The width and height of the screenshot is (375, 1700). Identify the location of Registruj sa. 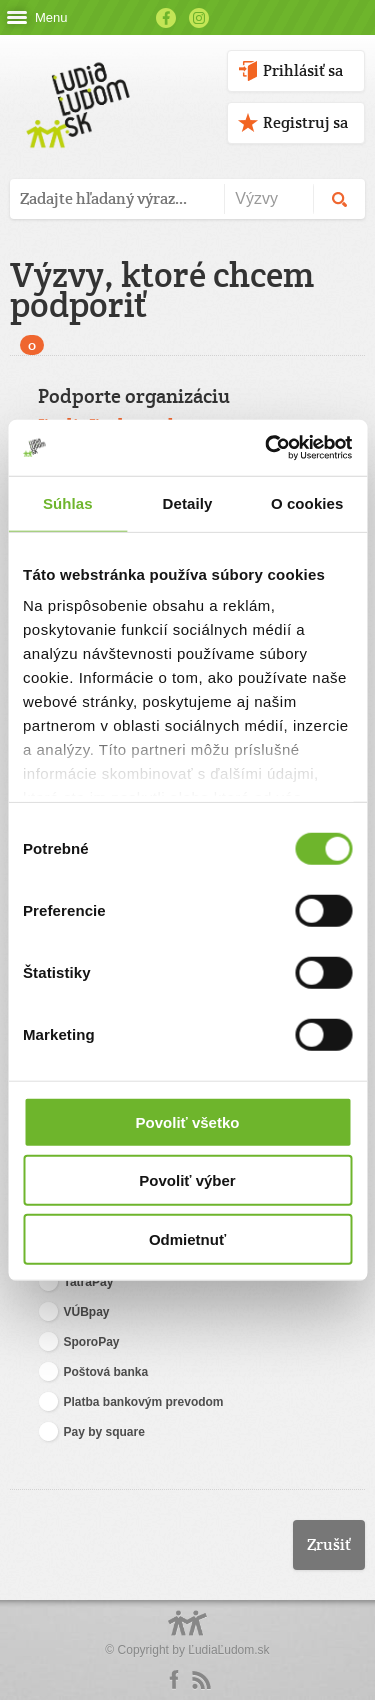
(305, 122).